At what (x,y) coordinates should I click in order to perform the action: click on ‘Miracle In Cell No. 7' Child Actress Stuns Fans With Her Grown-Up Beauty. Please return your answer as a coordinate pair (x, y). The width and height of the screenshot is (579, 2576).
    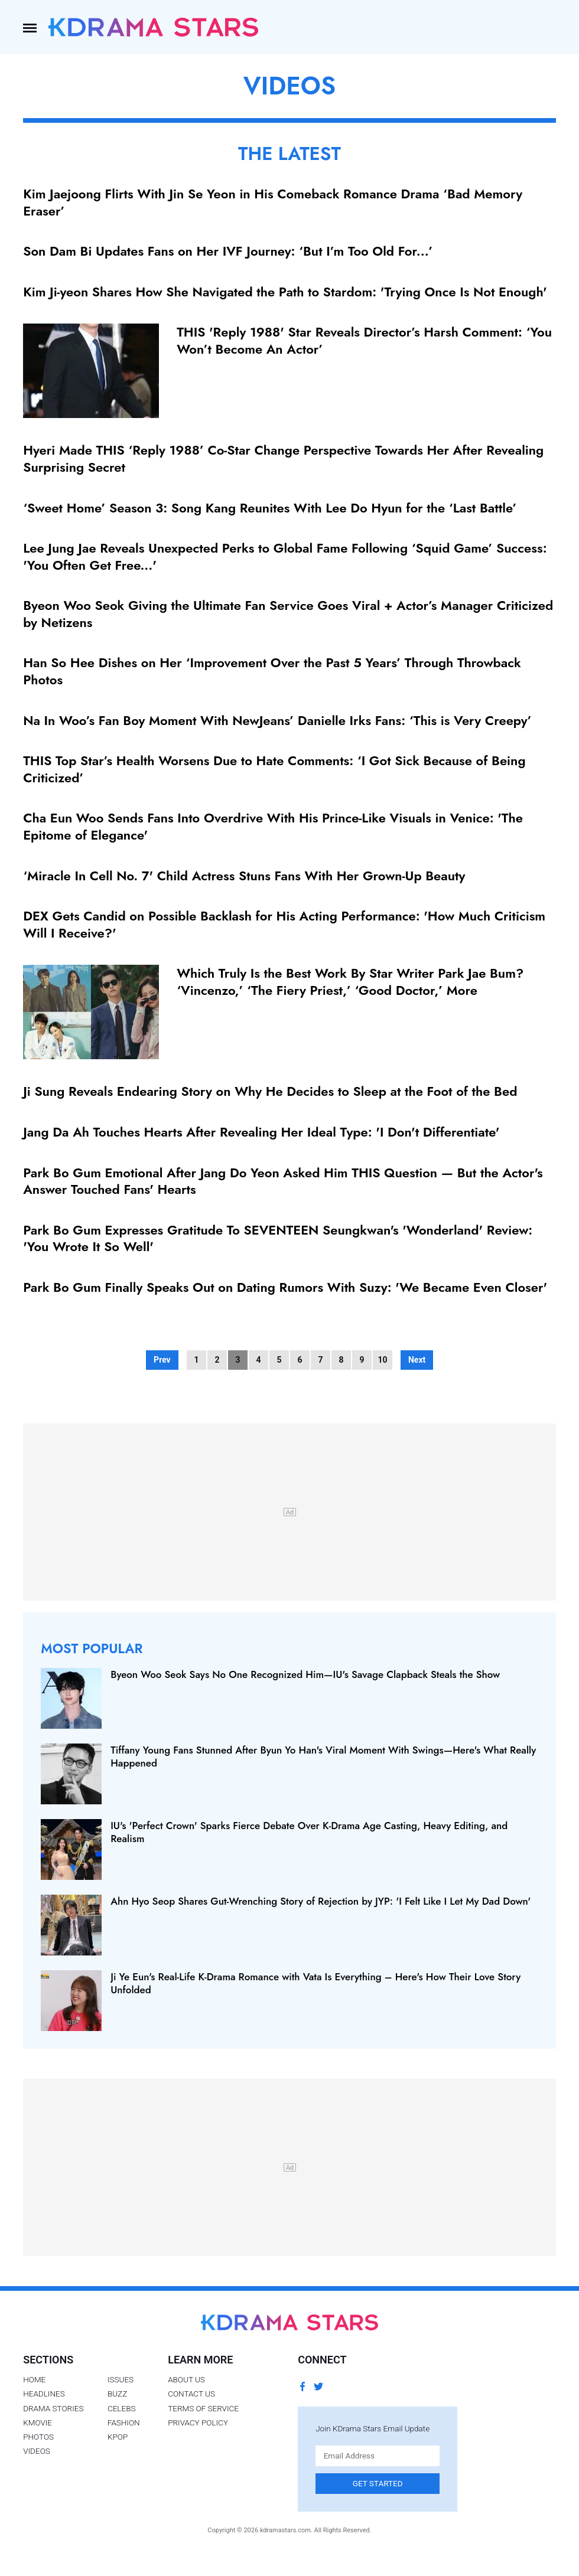
    Looking at the image, I should click on (244, 875).